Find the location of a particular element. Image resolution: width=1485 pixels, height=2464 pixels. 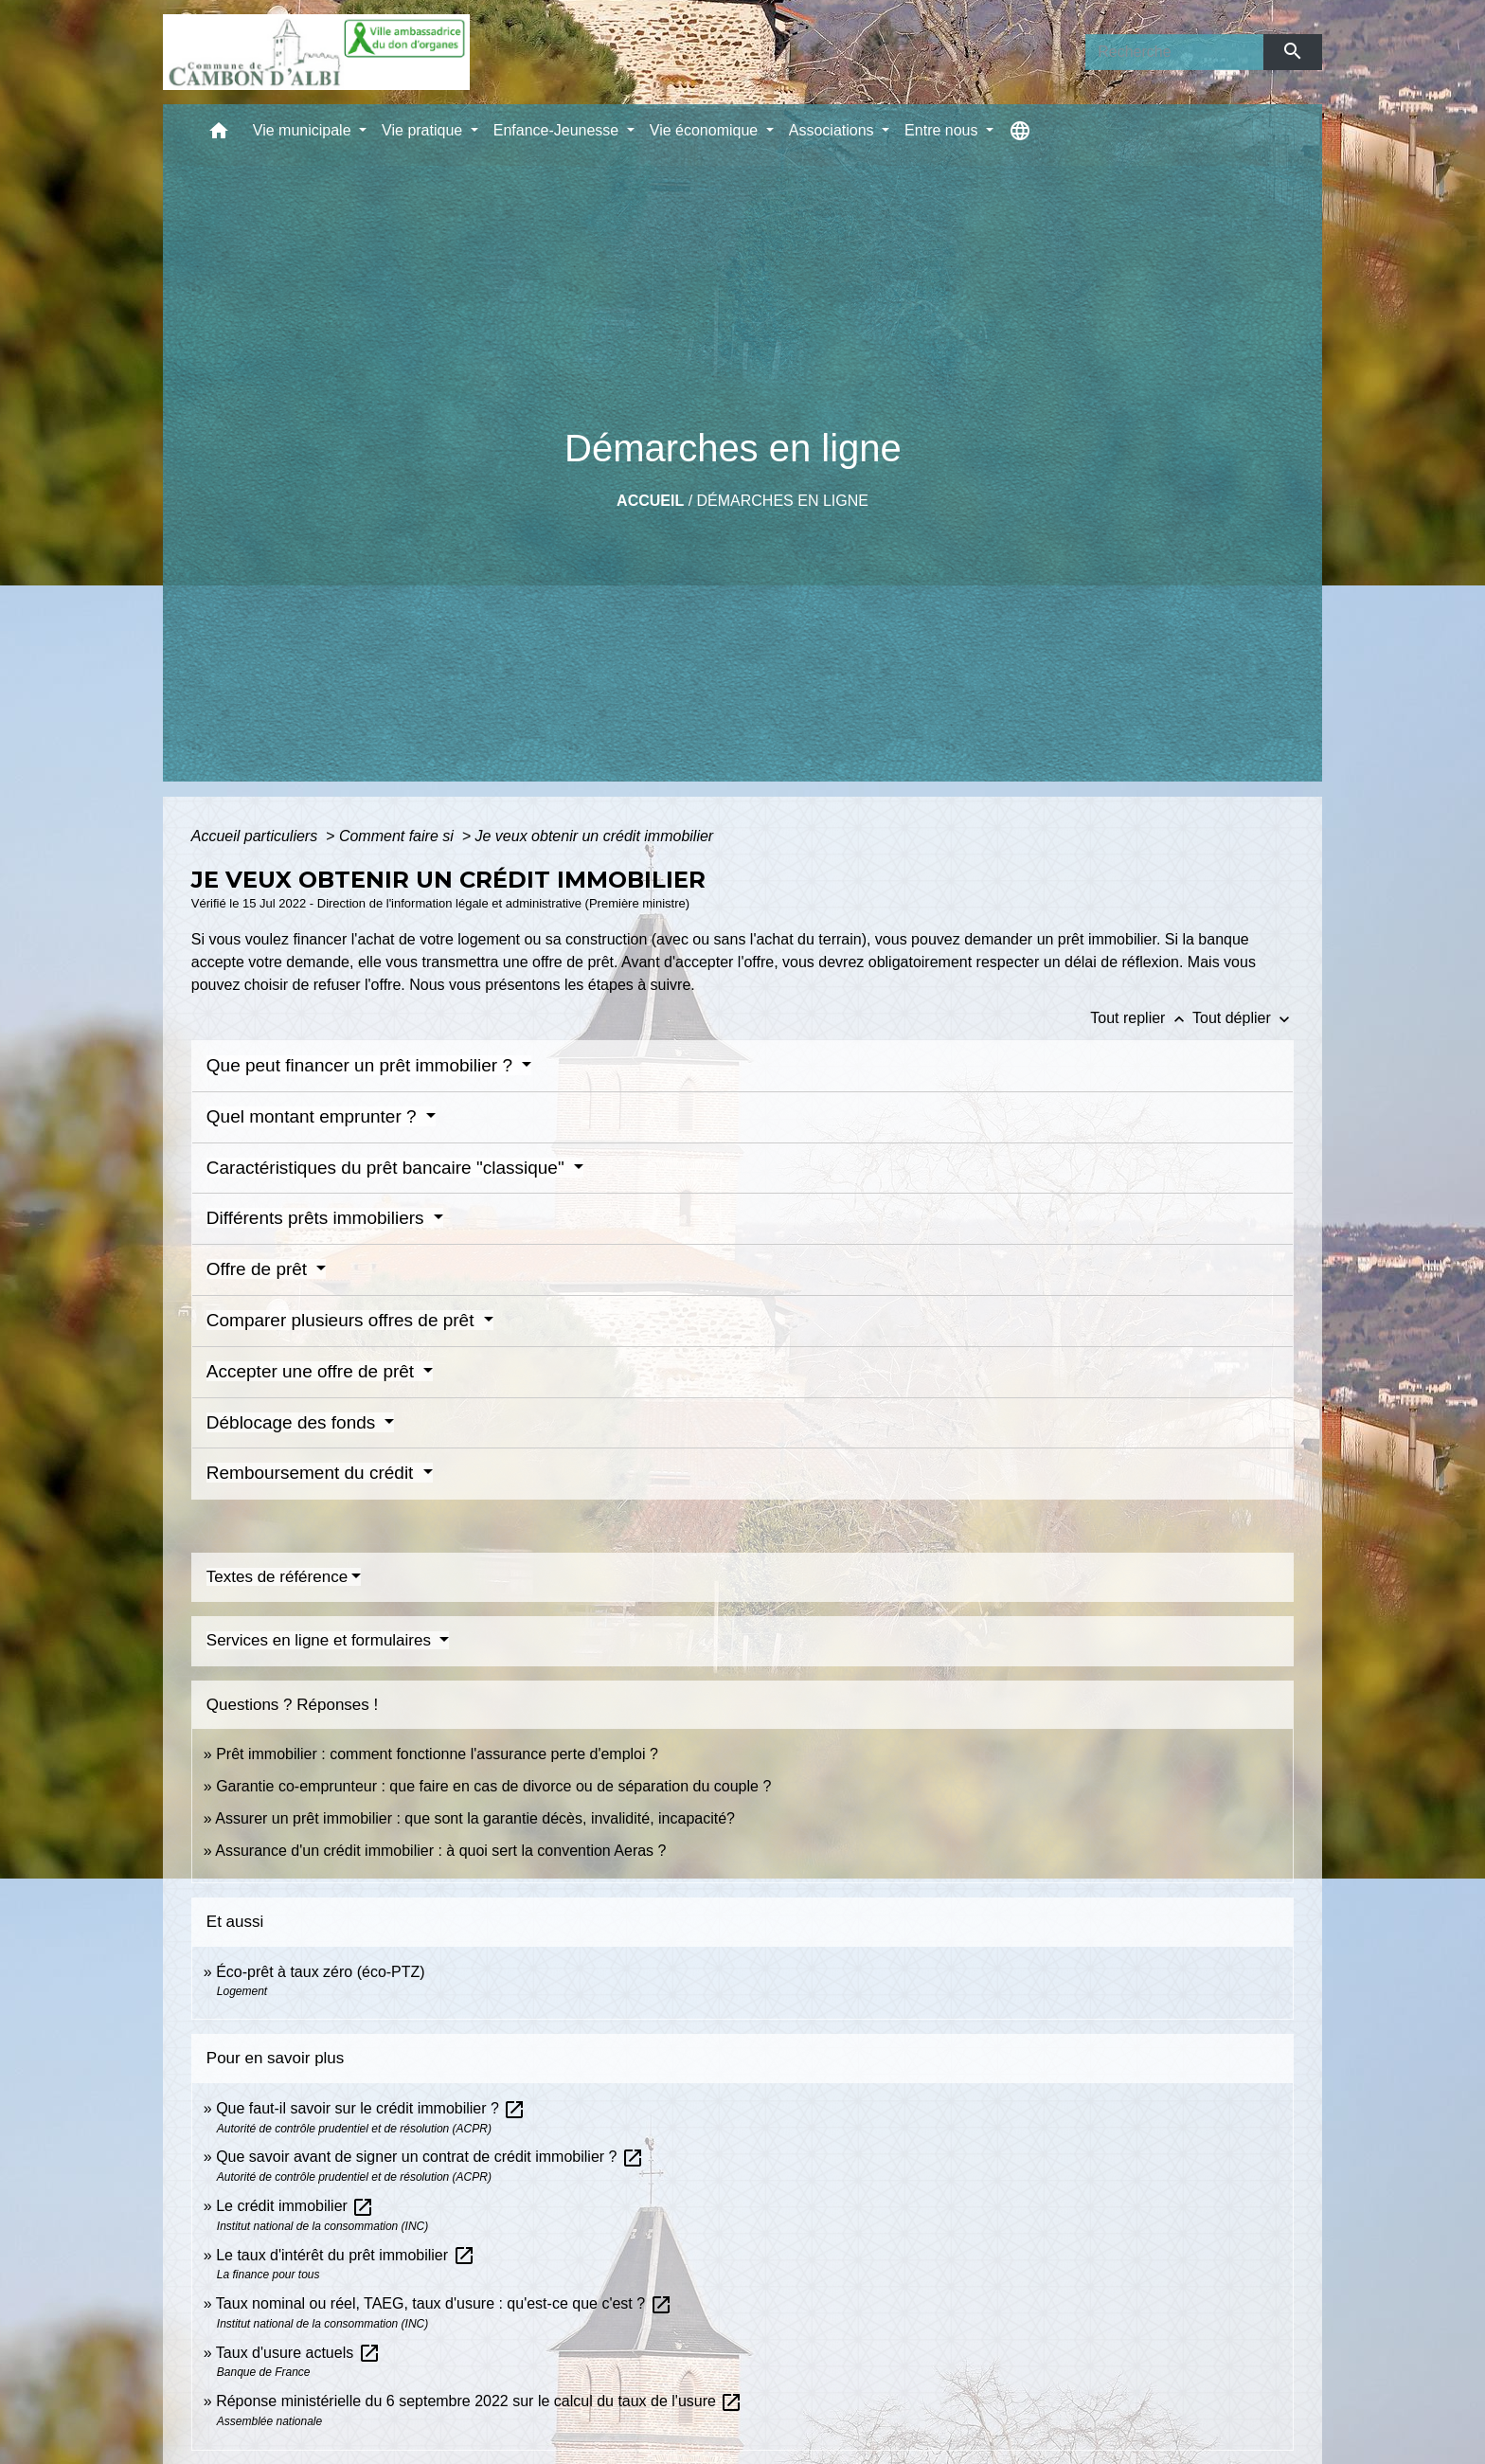

Accueil particuliers is located at coordinates (256, 836).